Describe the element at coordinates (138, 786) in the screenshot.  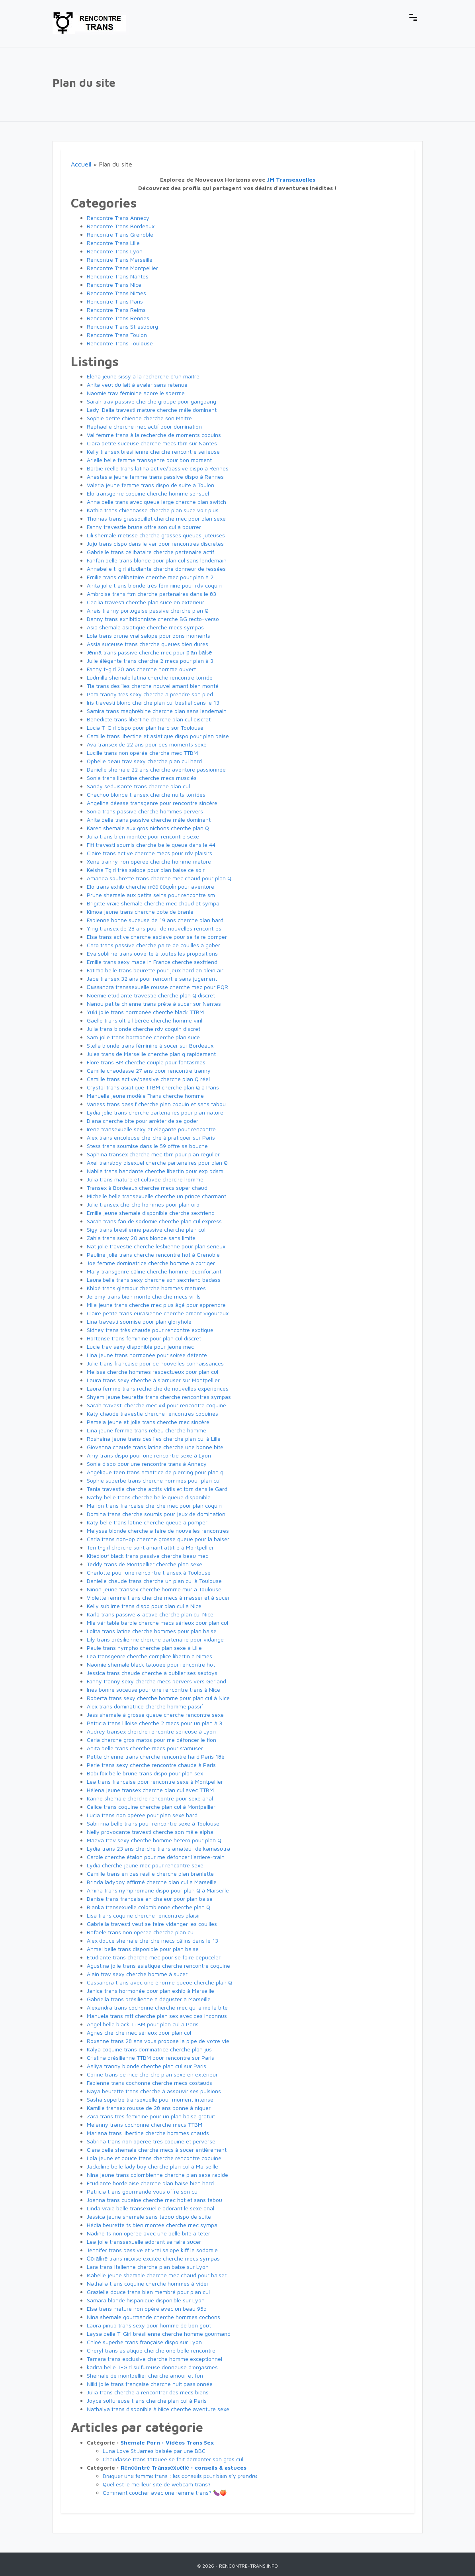
I see `Sandy séduisante trans cherche plan cul` at that location.